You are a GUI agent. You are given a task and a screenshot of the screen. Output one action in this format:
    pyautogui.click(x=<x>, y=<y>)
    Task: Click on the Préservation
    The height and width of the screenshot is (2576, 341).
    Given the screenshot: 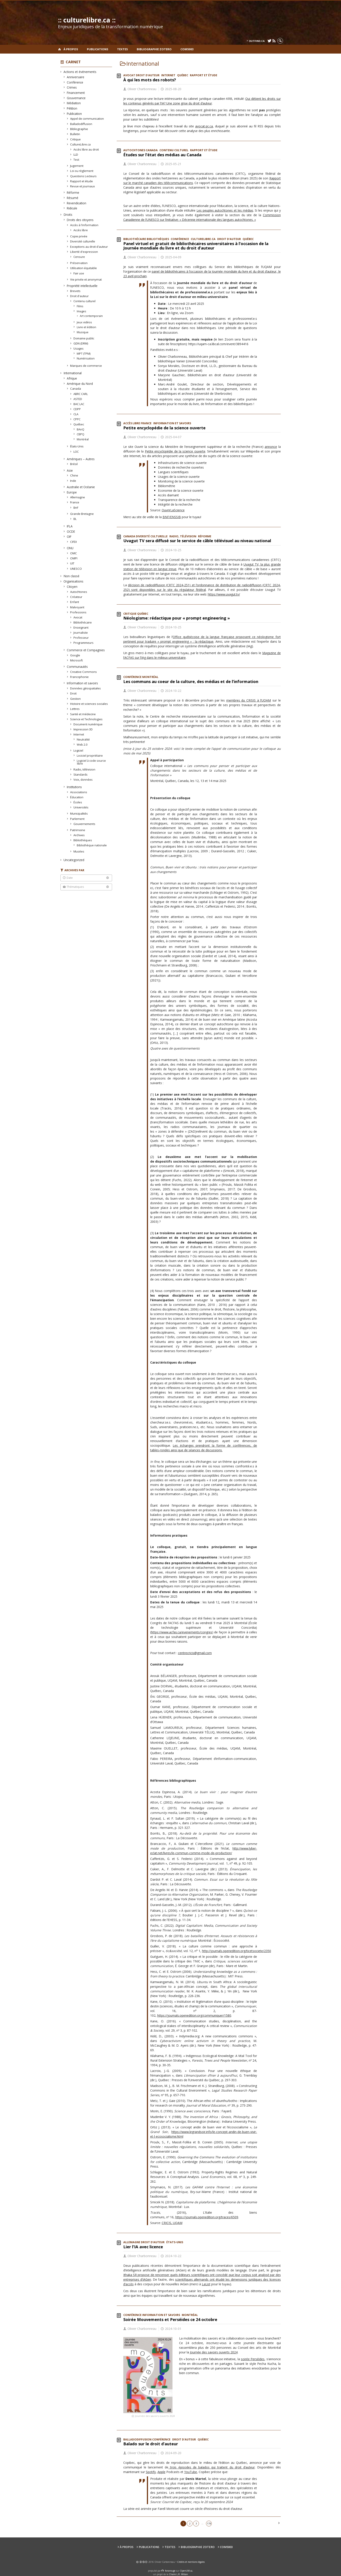 What is the action you would take?
    pyautogui.click(x=79, y=263)
    